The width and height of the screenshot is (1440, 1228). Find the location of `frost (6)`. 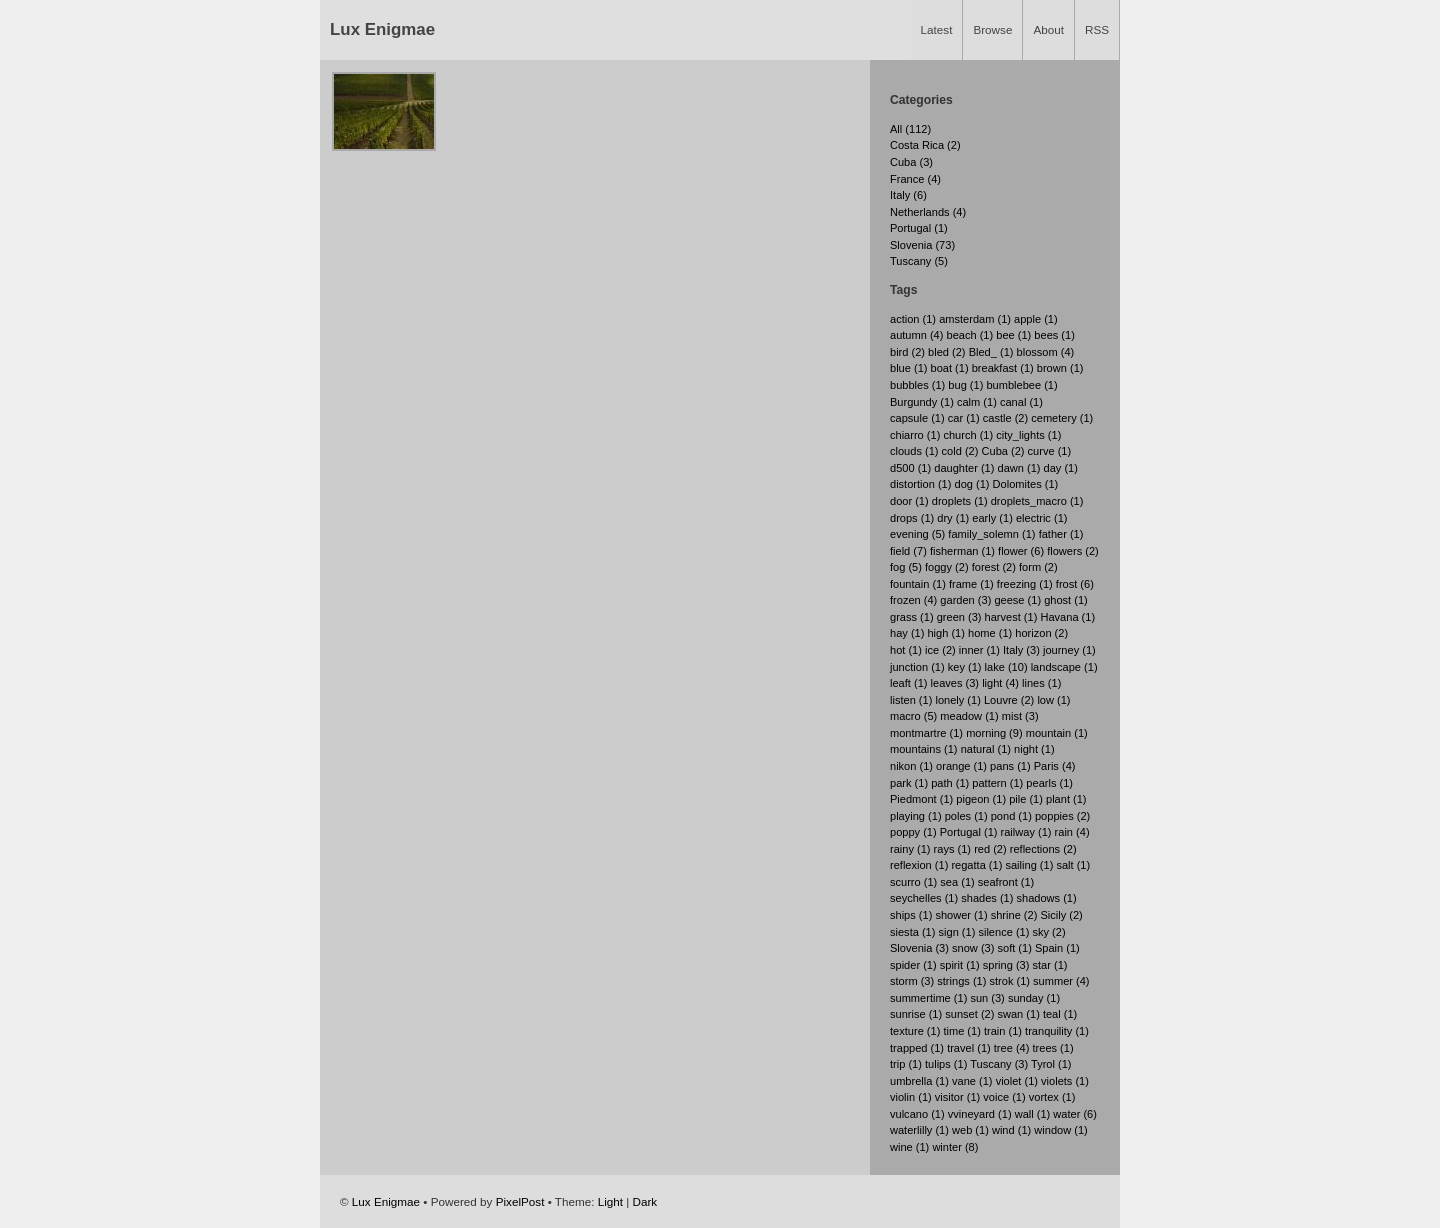

frost (6) is located at coordinates (1075, 584).